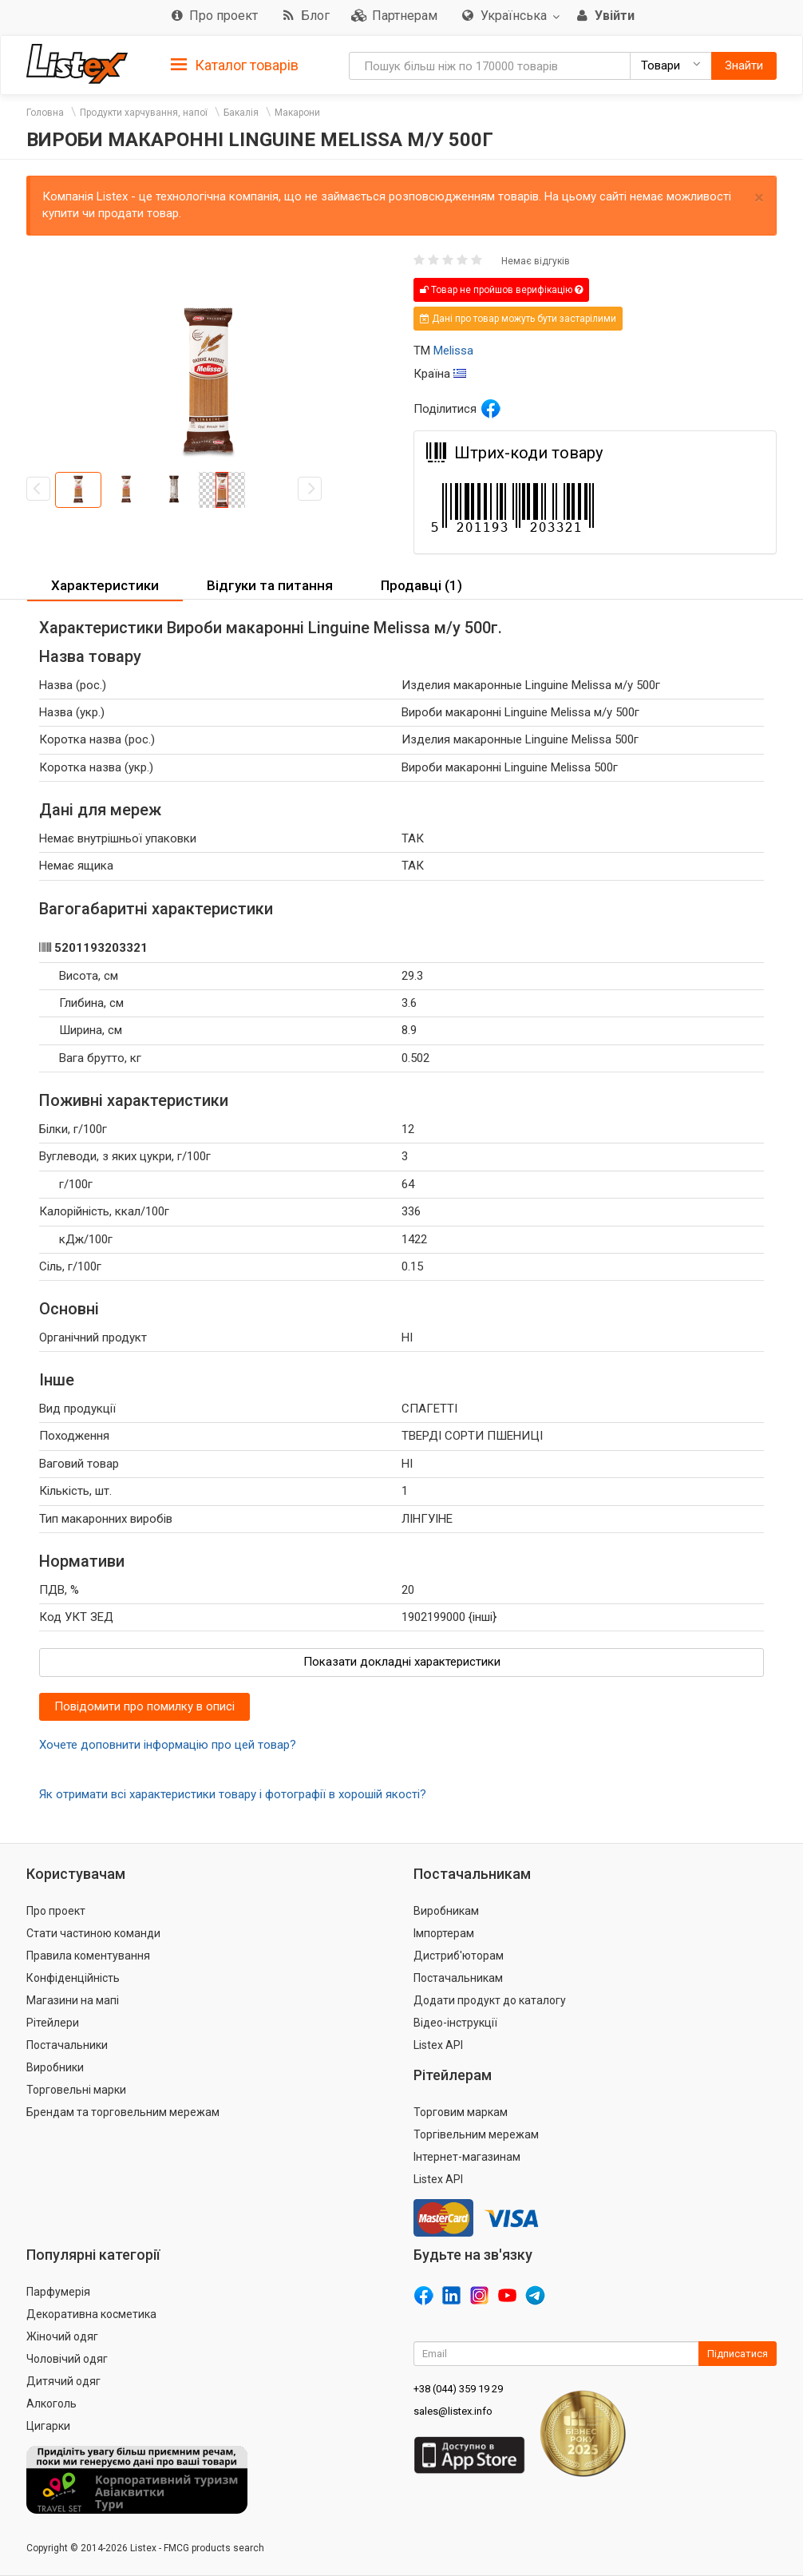  Describe the element at coordinates (759, 197) in the screenshot. I see `× [close]` at that location.